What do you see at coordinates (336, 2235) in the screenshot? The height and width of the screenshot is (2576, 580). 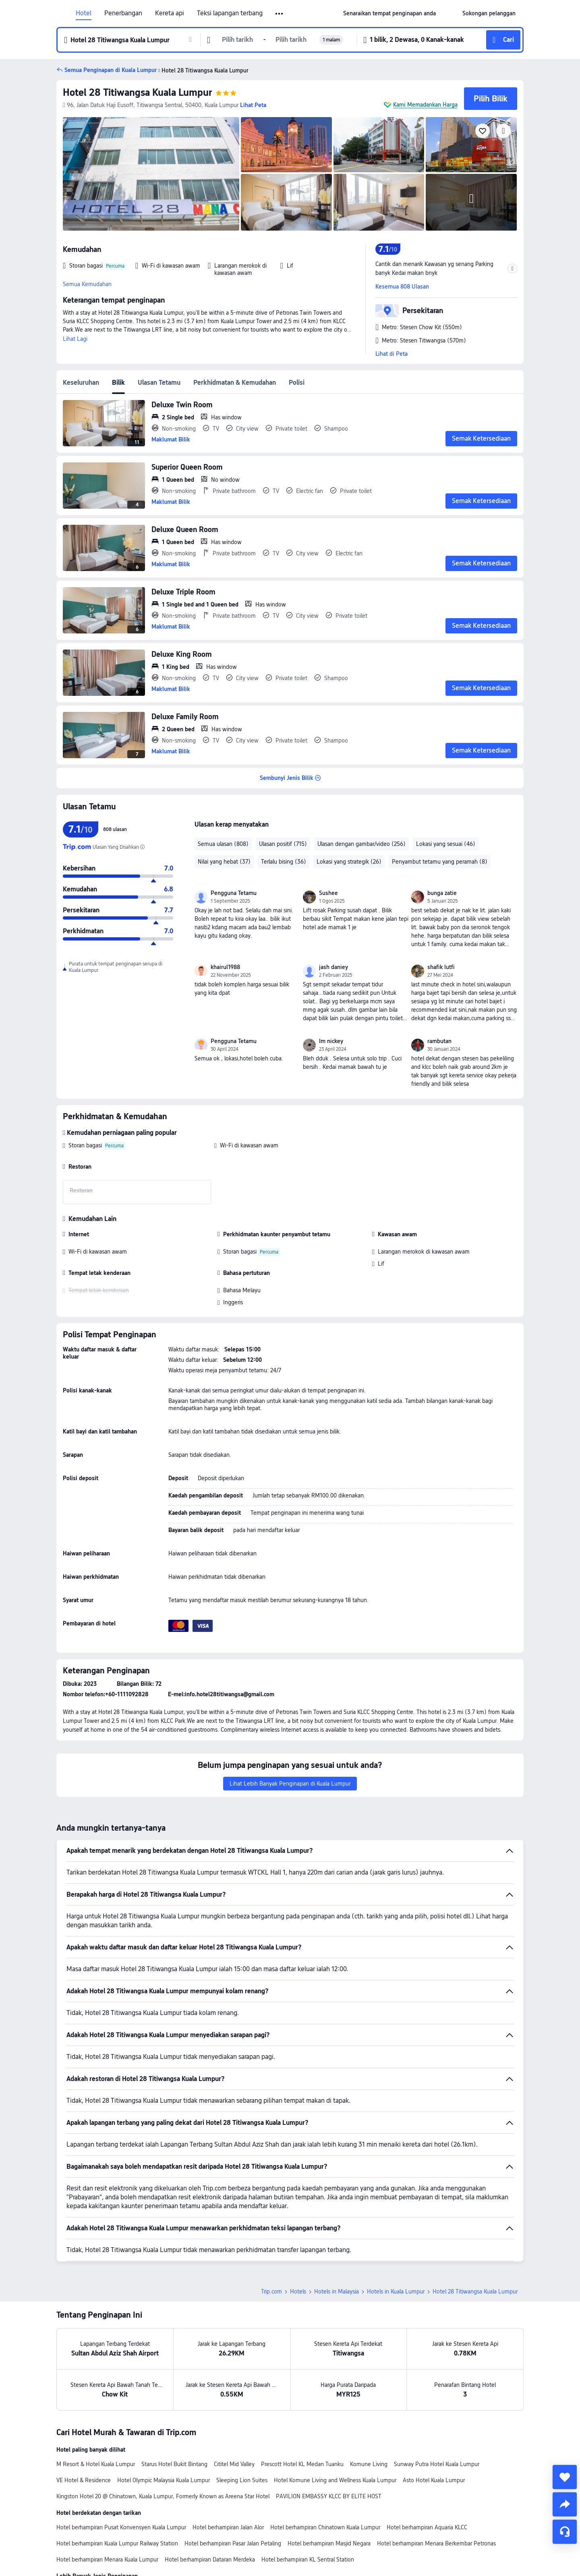 I see `Hotels in Malaysia` at bounding box center [336, 2235].